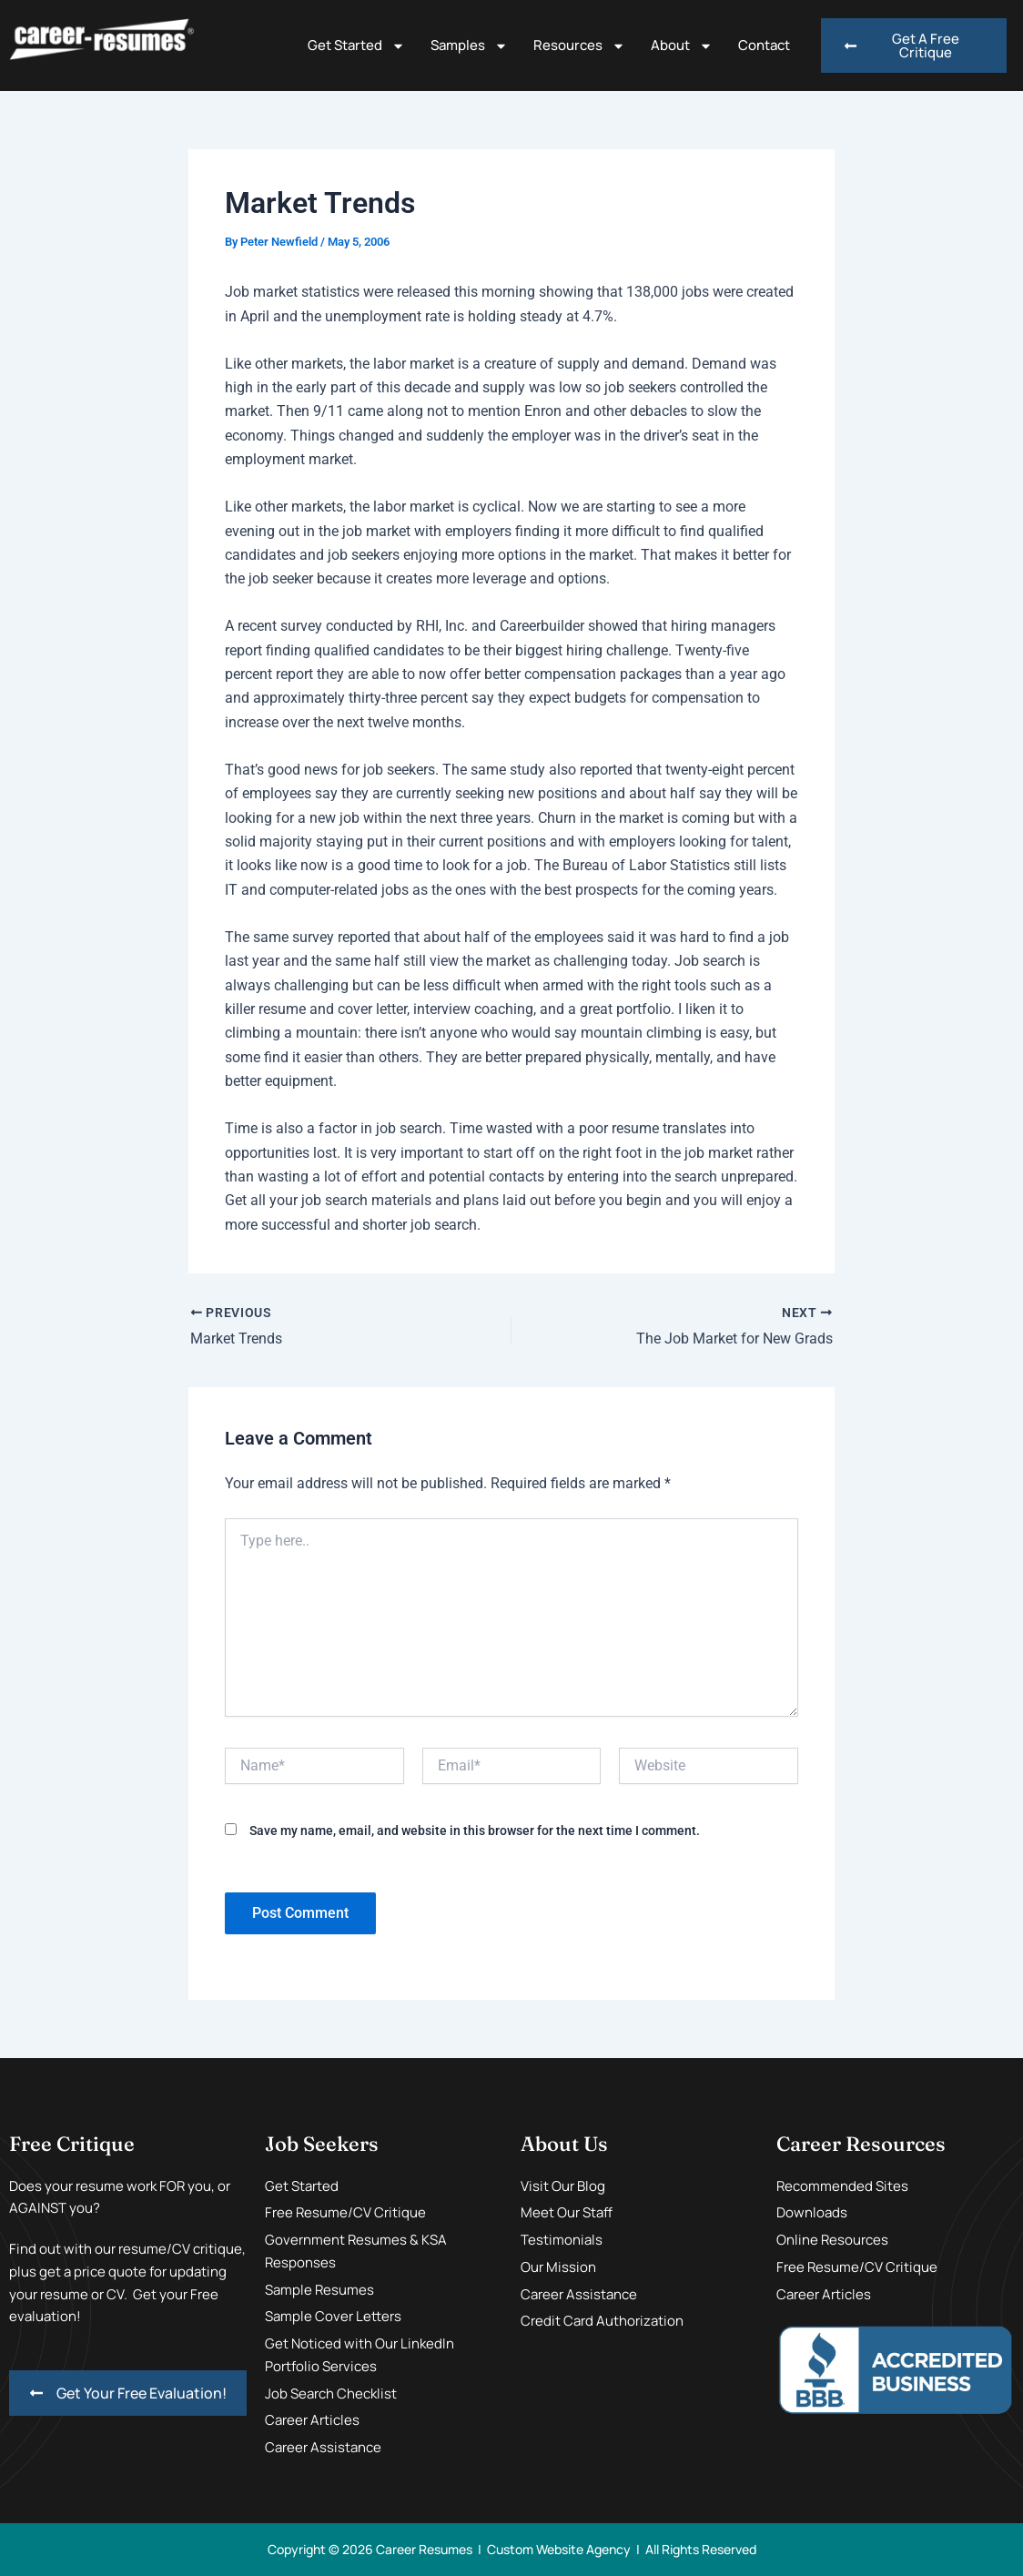 Image resolution: width=1023 pixels, height=2576 pixels. Describe the element at coordinates (356, 46) in the screenshot. I see `Get Started [button]` at that location.